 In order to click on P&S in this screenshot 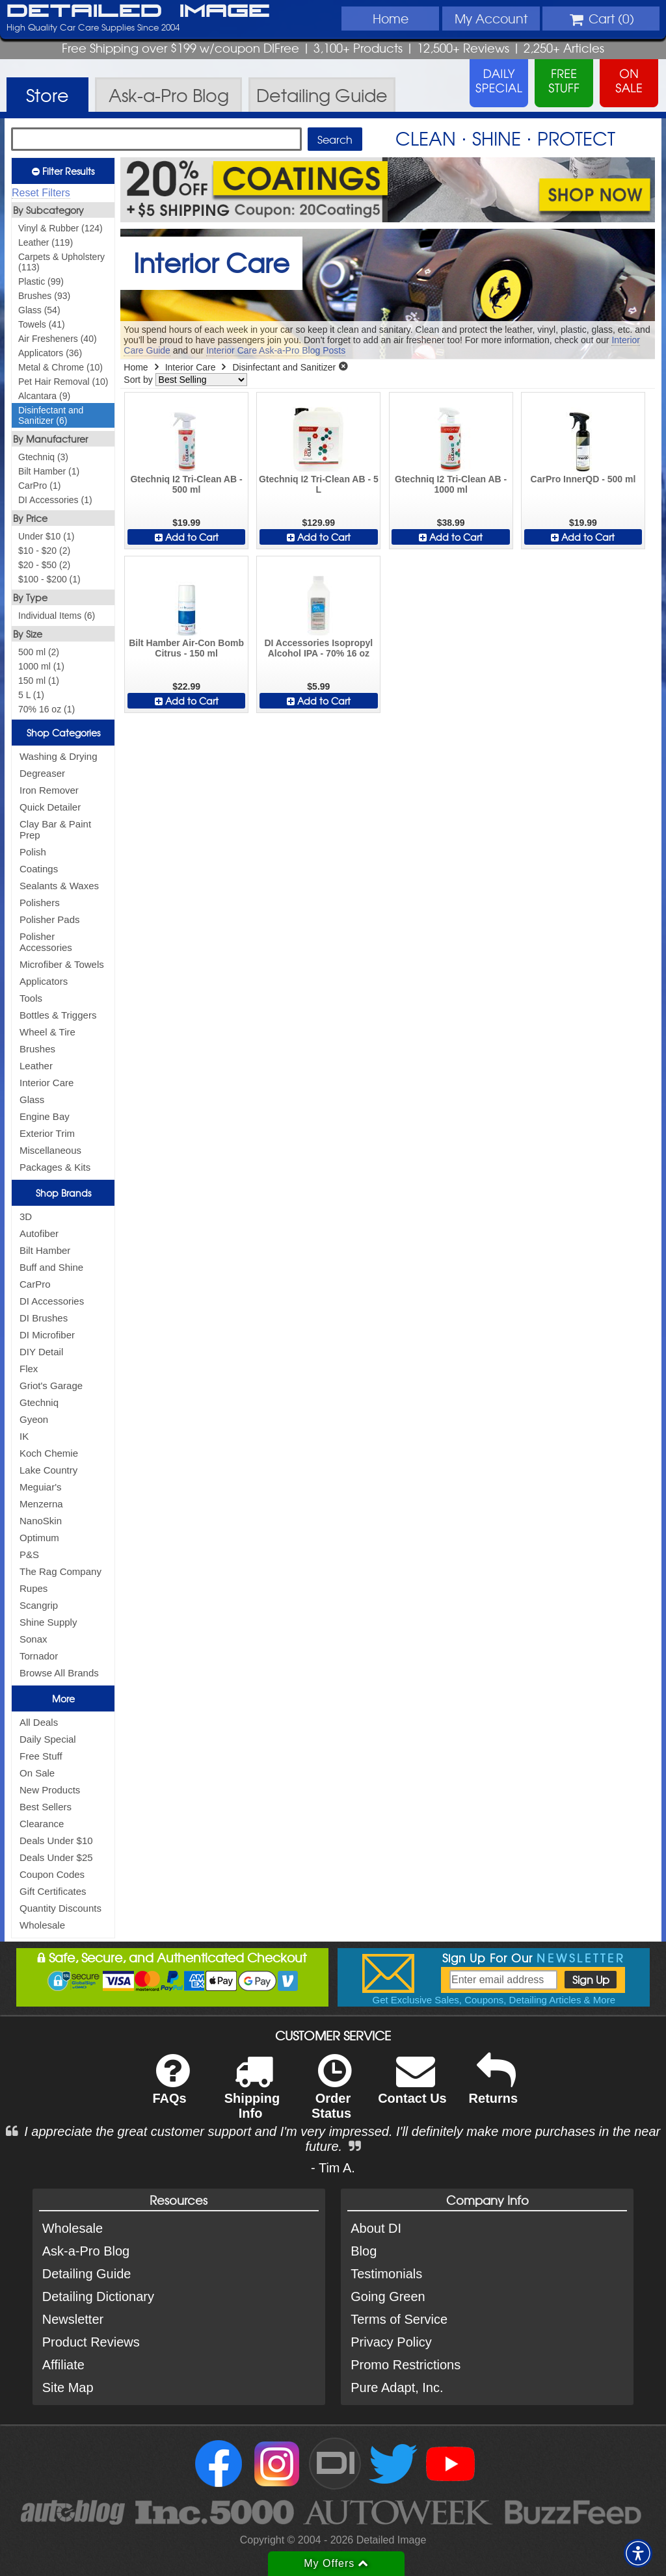, I will do `click(29, 1554)`.